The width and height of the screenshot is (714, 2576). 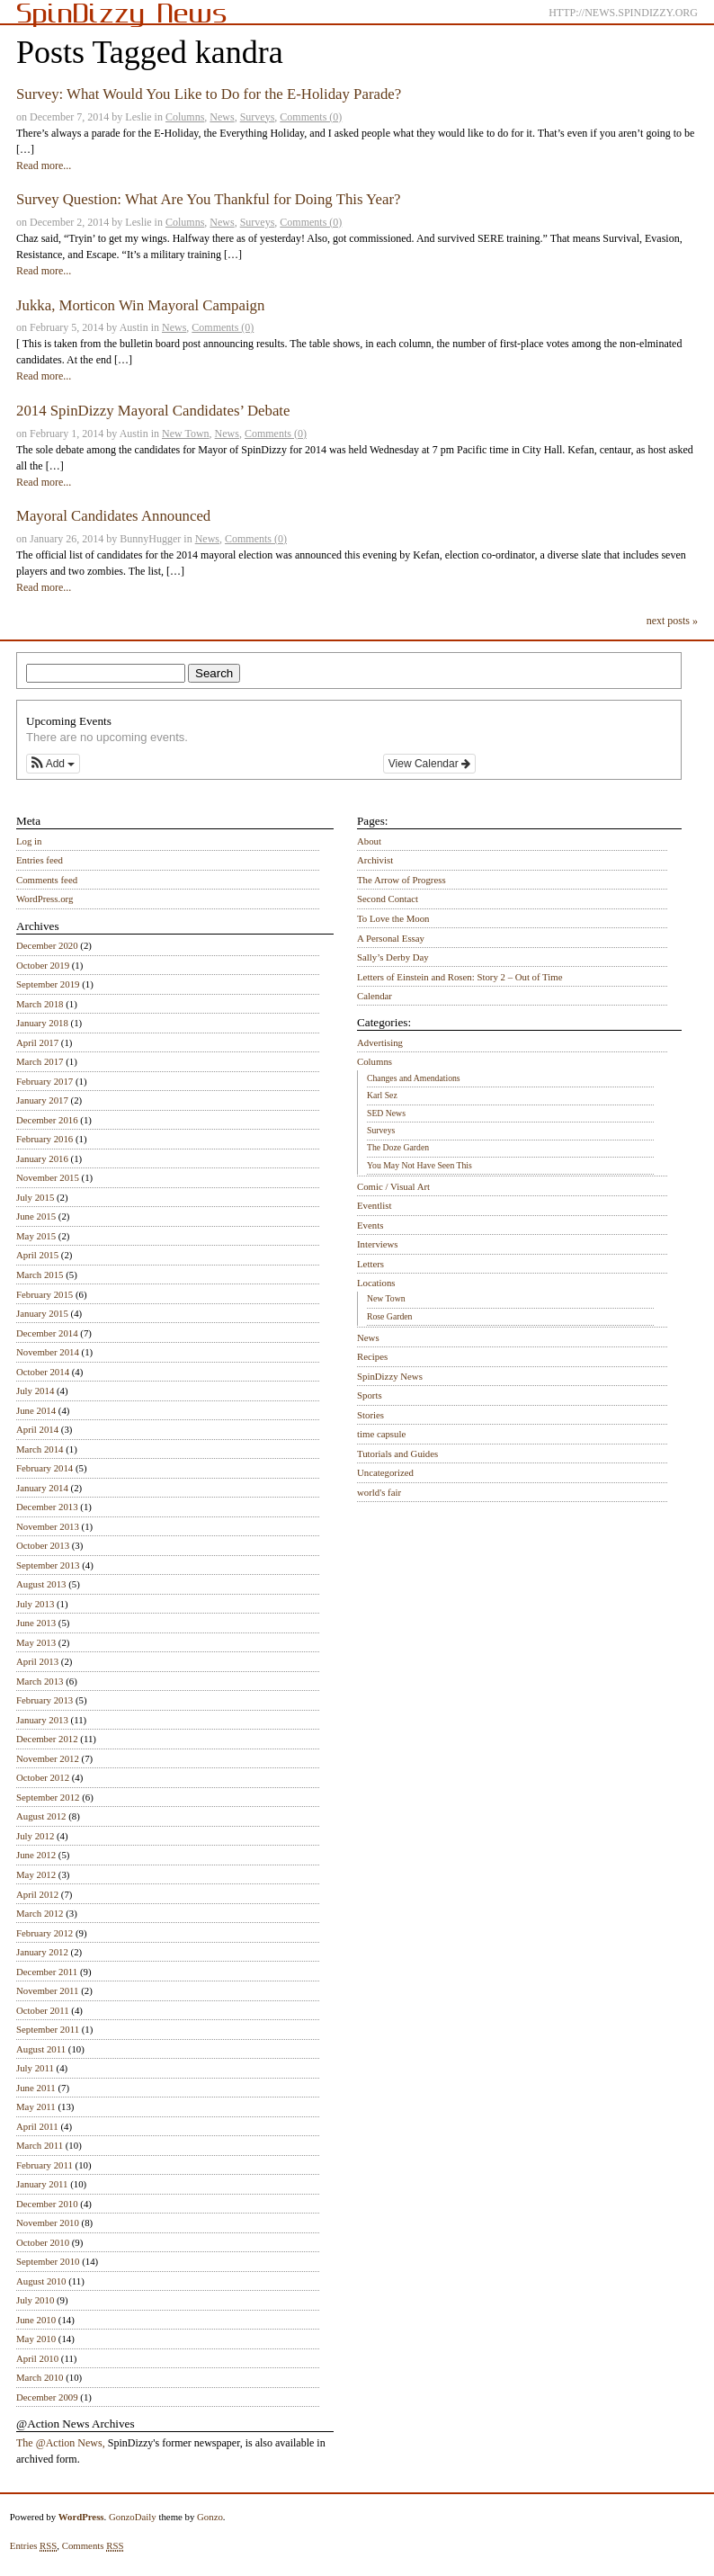 I want to click on Mayoral Candidates Announced, so click(x=113, y=515).